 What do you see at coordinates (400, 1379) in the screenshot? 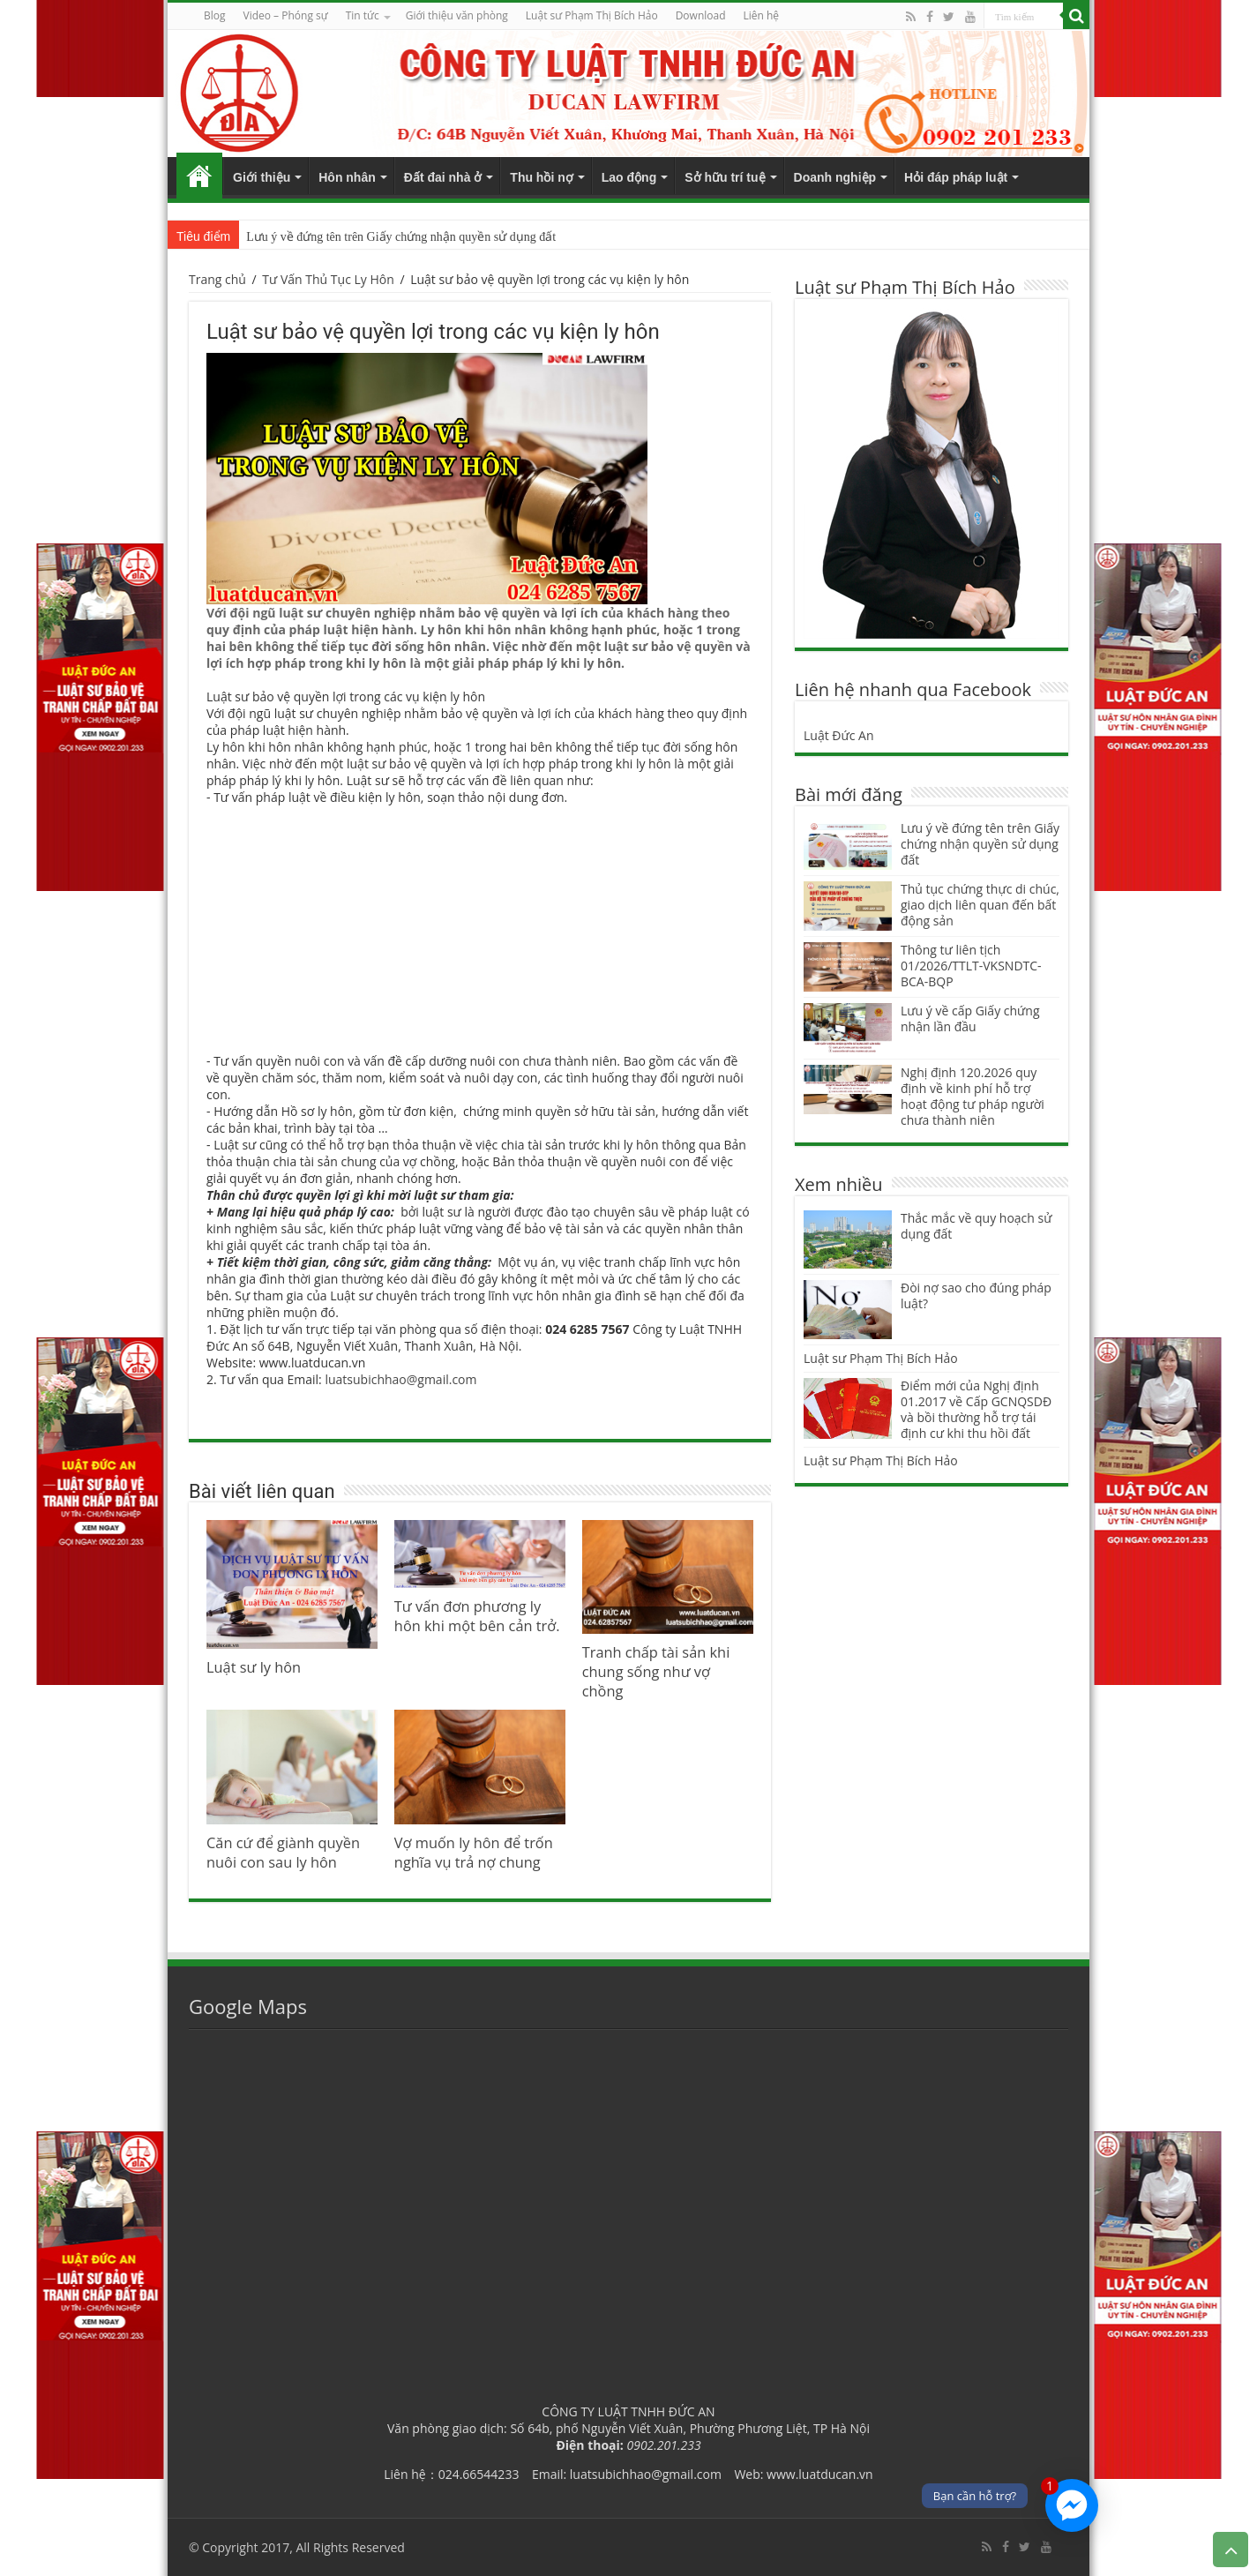
I see `luatsubichhao@gmail.com` at bounding box center [400, 1379].